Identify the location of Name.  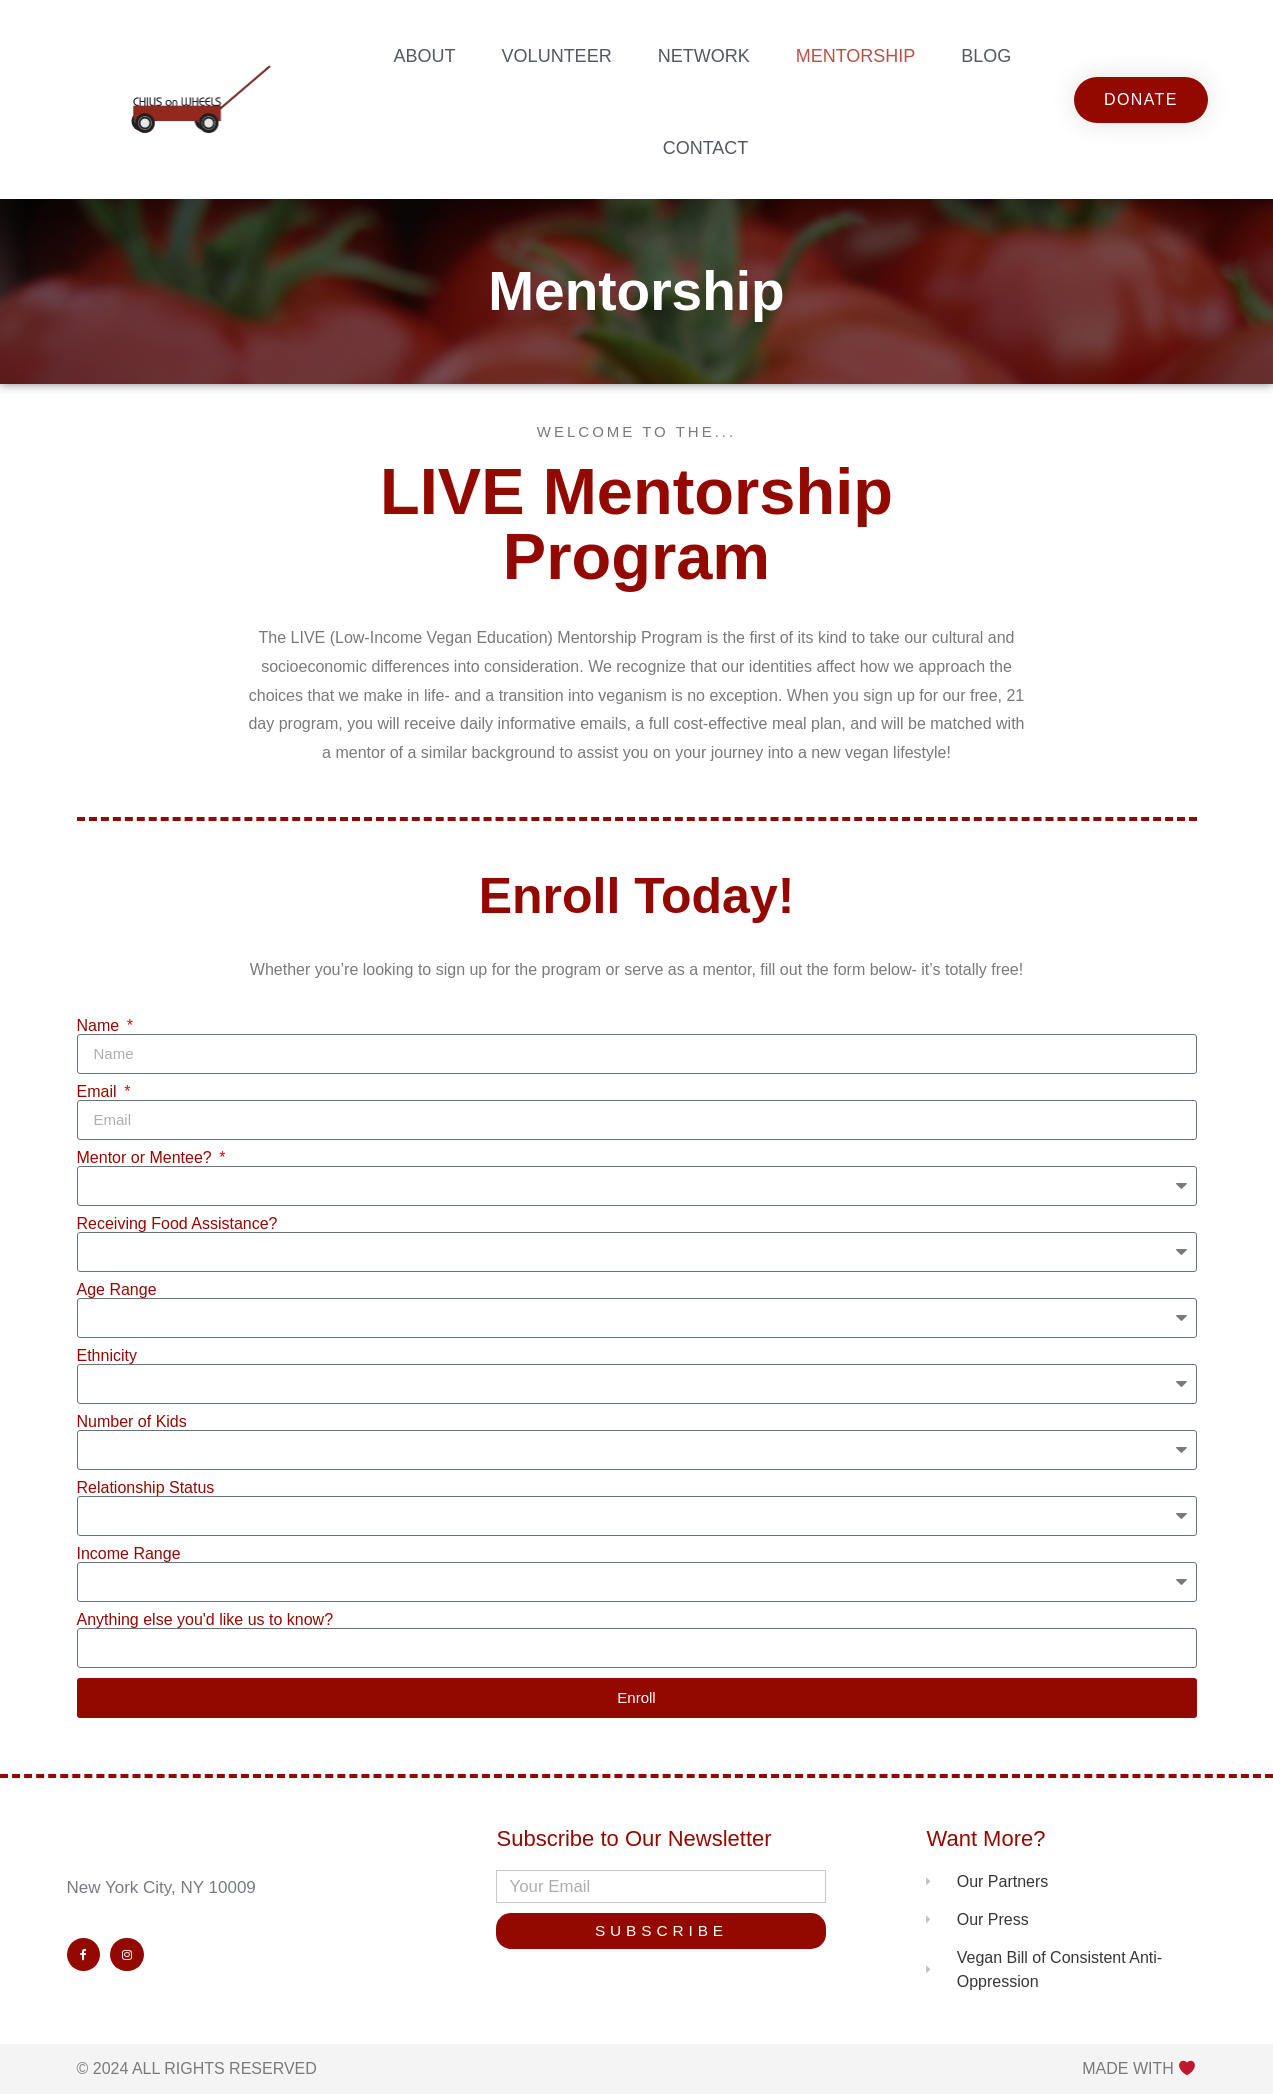
(100, 1026).